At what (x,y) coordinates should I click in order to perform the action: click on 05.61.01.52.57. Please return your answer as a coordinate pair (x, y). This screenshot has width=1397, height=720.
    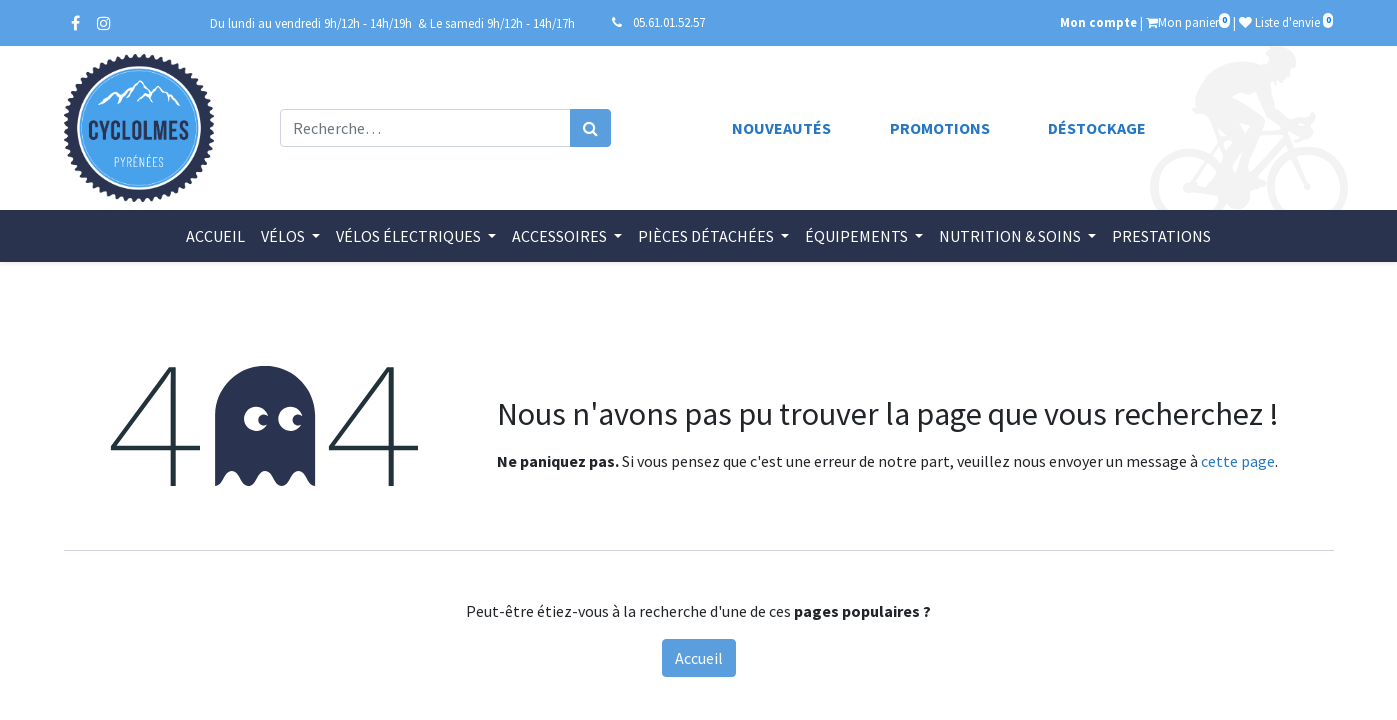
    Looking at the image, I should click on (669, 22).